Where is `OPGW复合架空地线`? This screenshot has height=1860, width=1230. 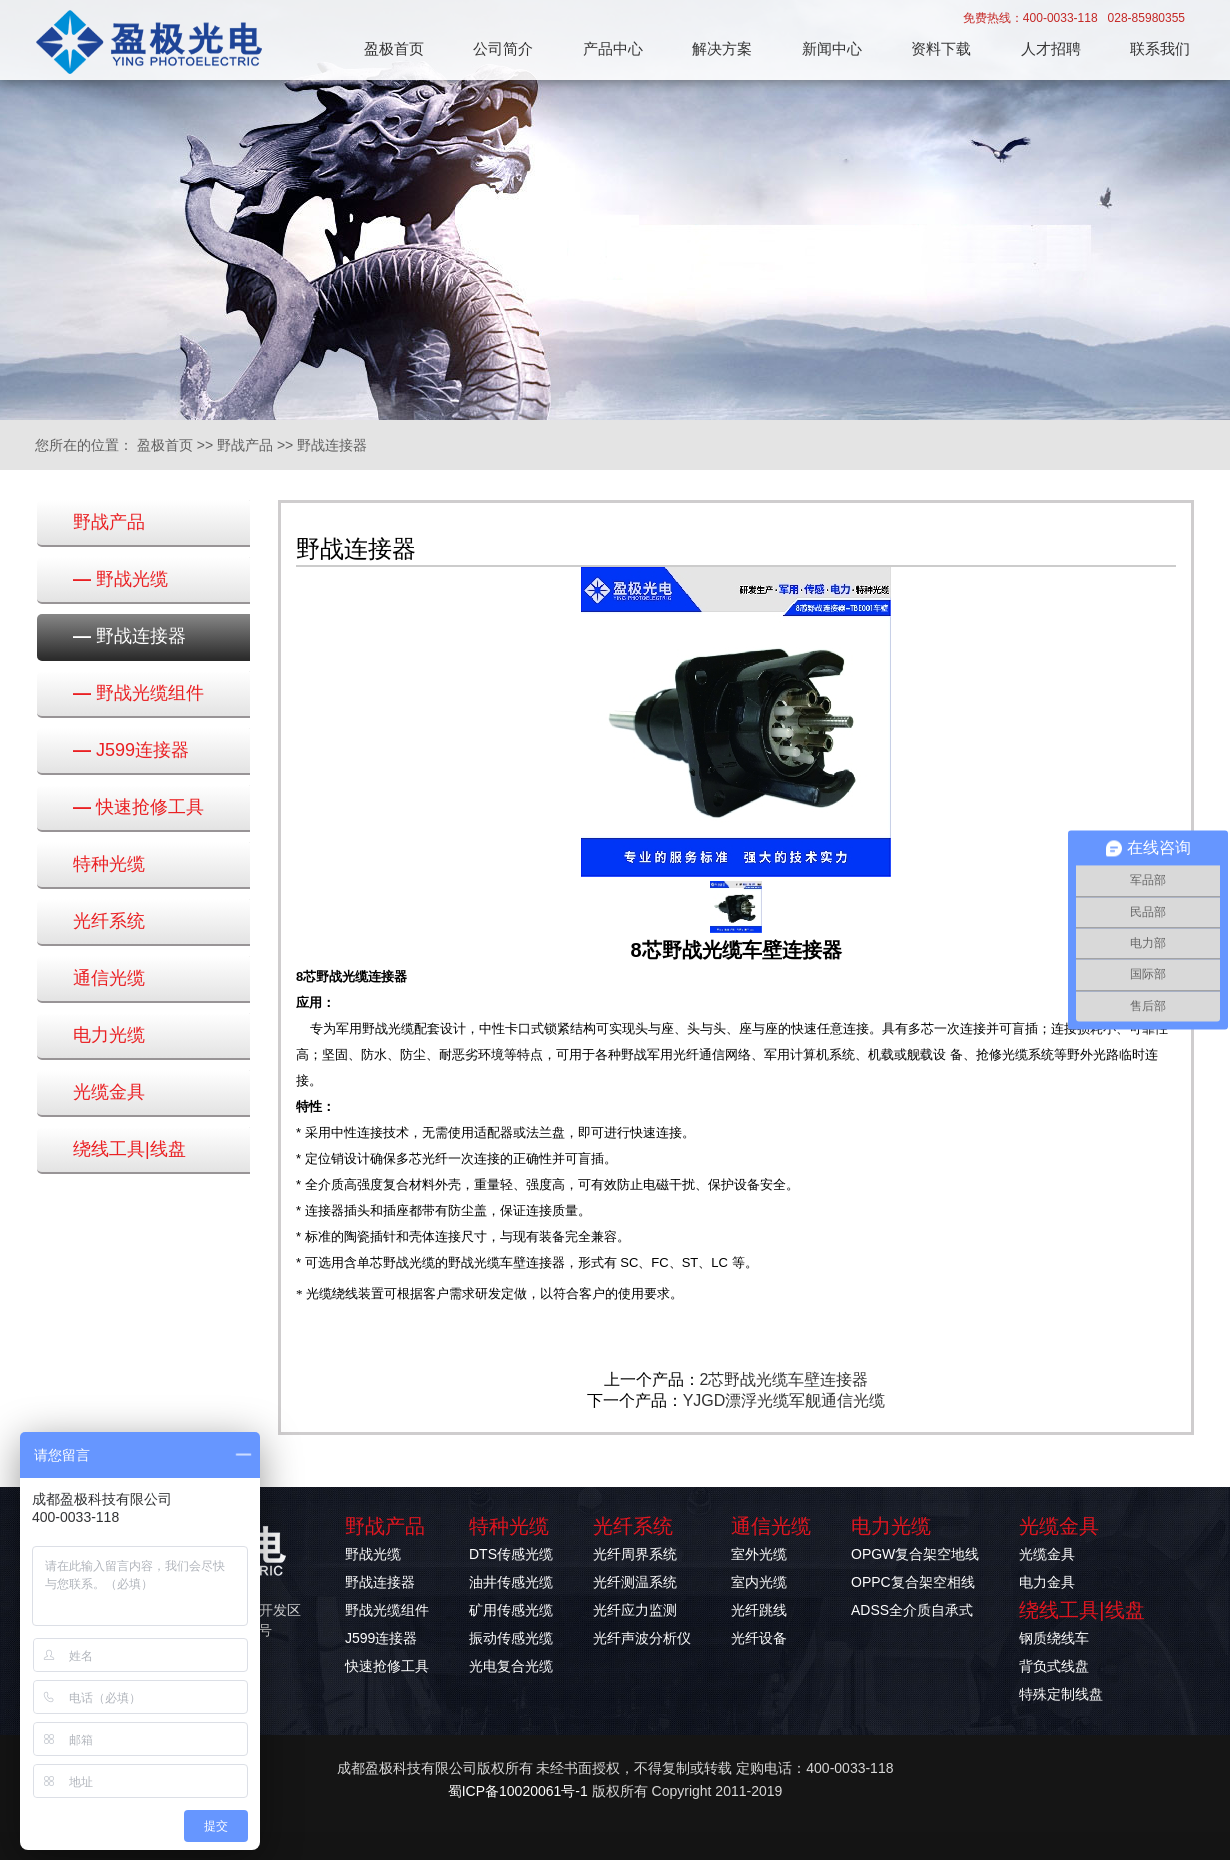
OPGW复合架空地线 is located at coordinates (915, 1554).